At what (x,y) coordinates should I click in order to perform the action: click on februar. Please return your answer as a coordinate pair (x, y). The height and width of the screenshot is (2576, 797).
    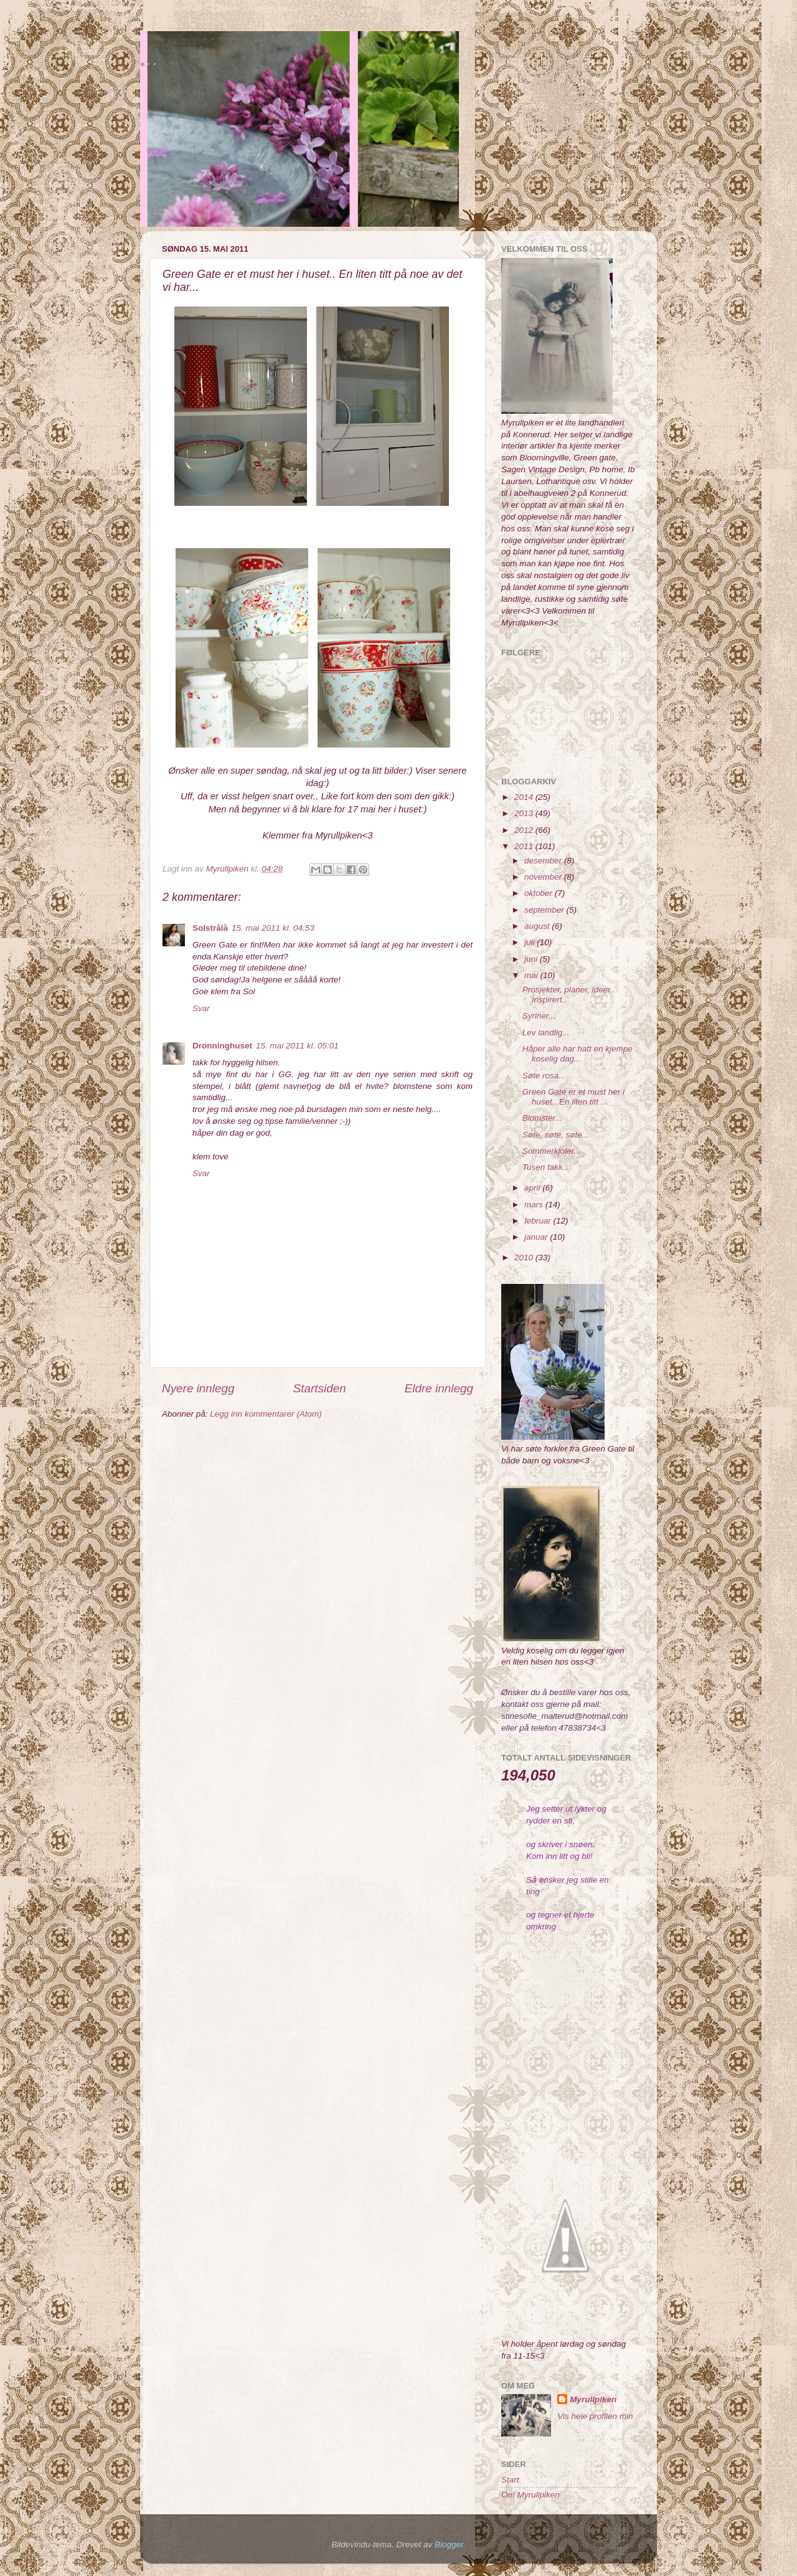
    Looking at the image, I should click on (539, 1220).